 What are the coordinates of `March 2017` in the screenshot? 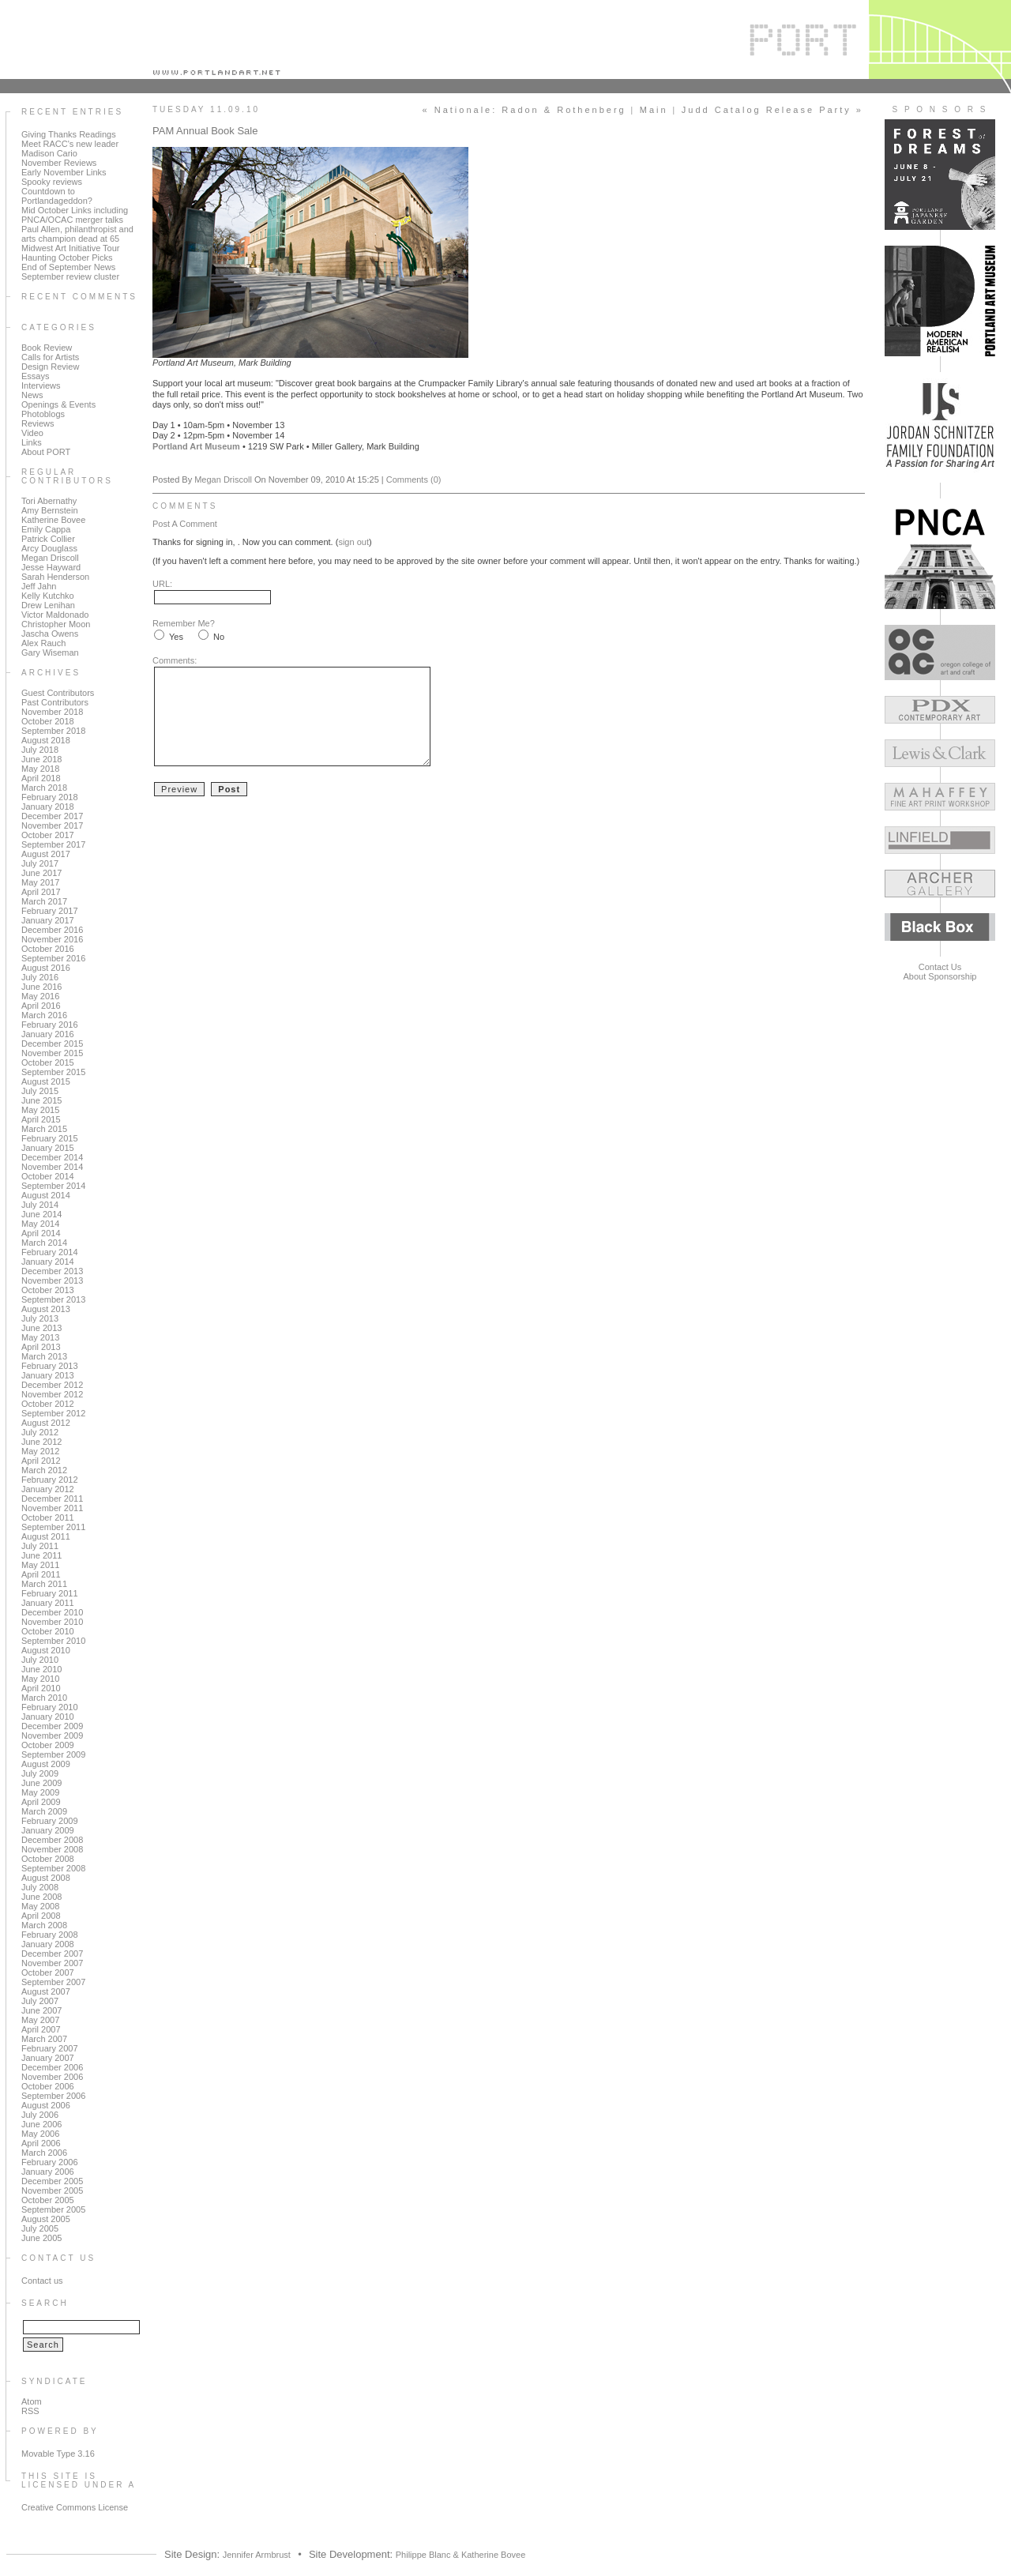 It's located at (44, 901).